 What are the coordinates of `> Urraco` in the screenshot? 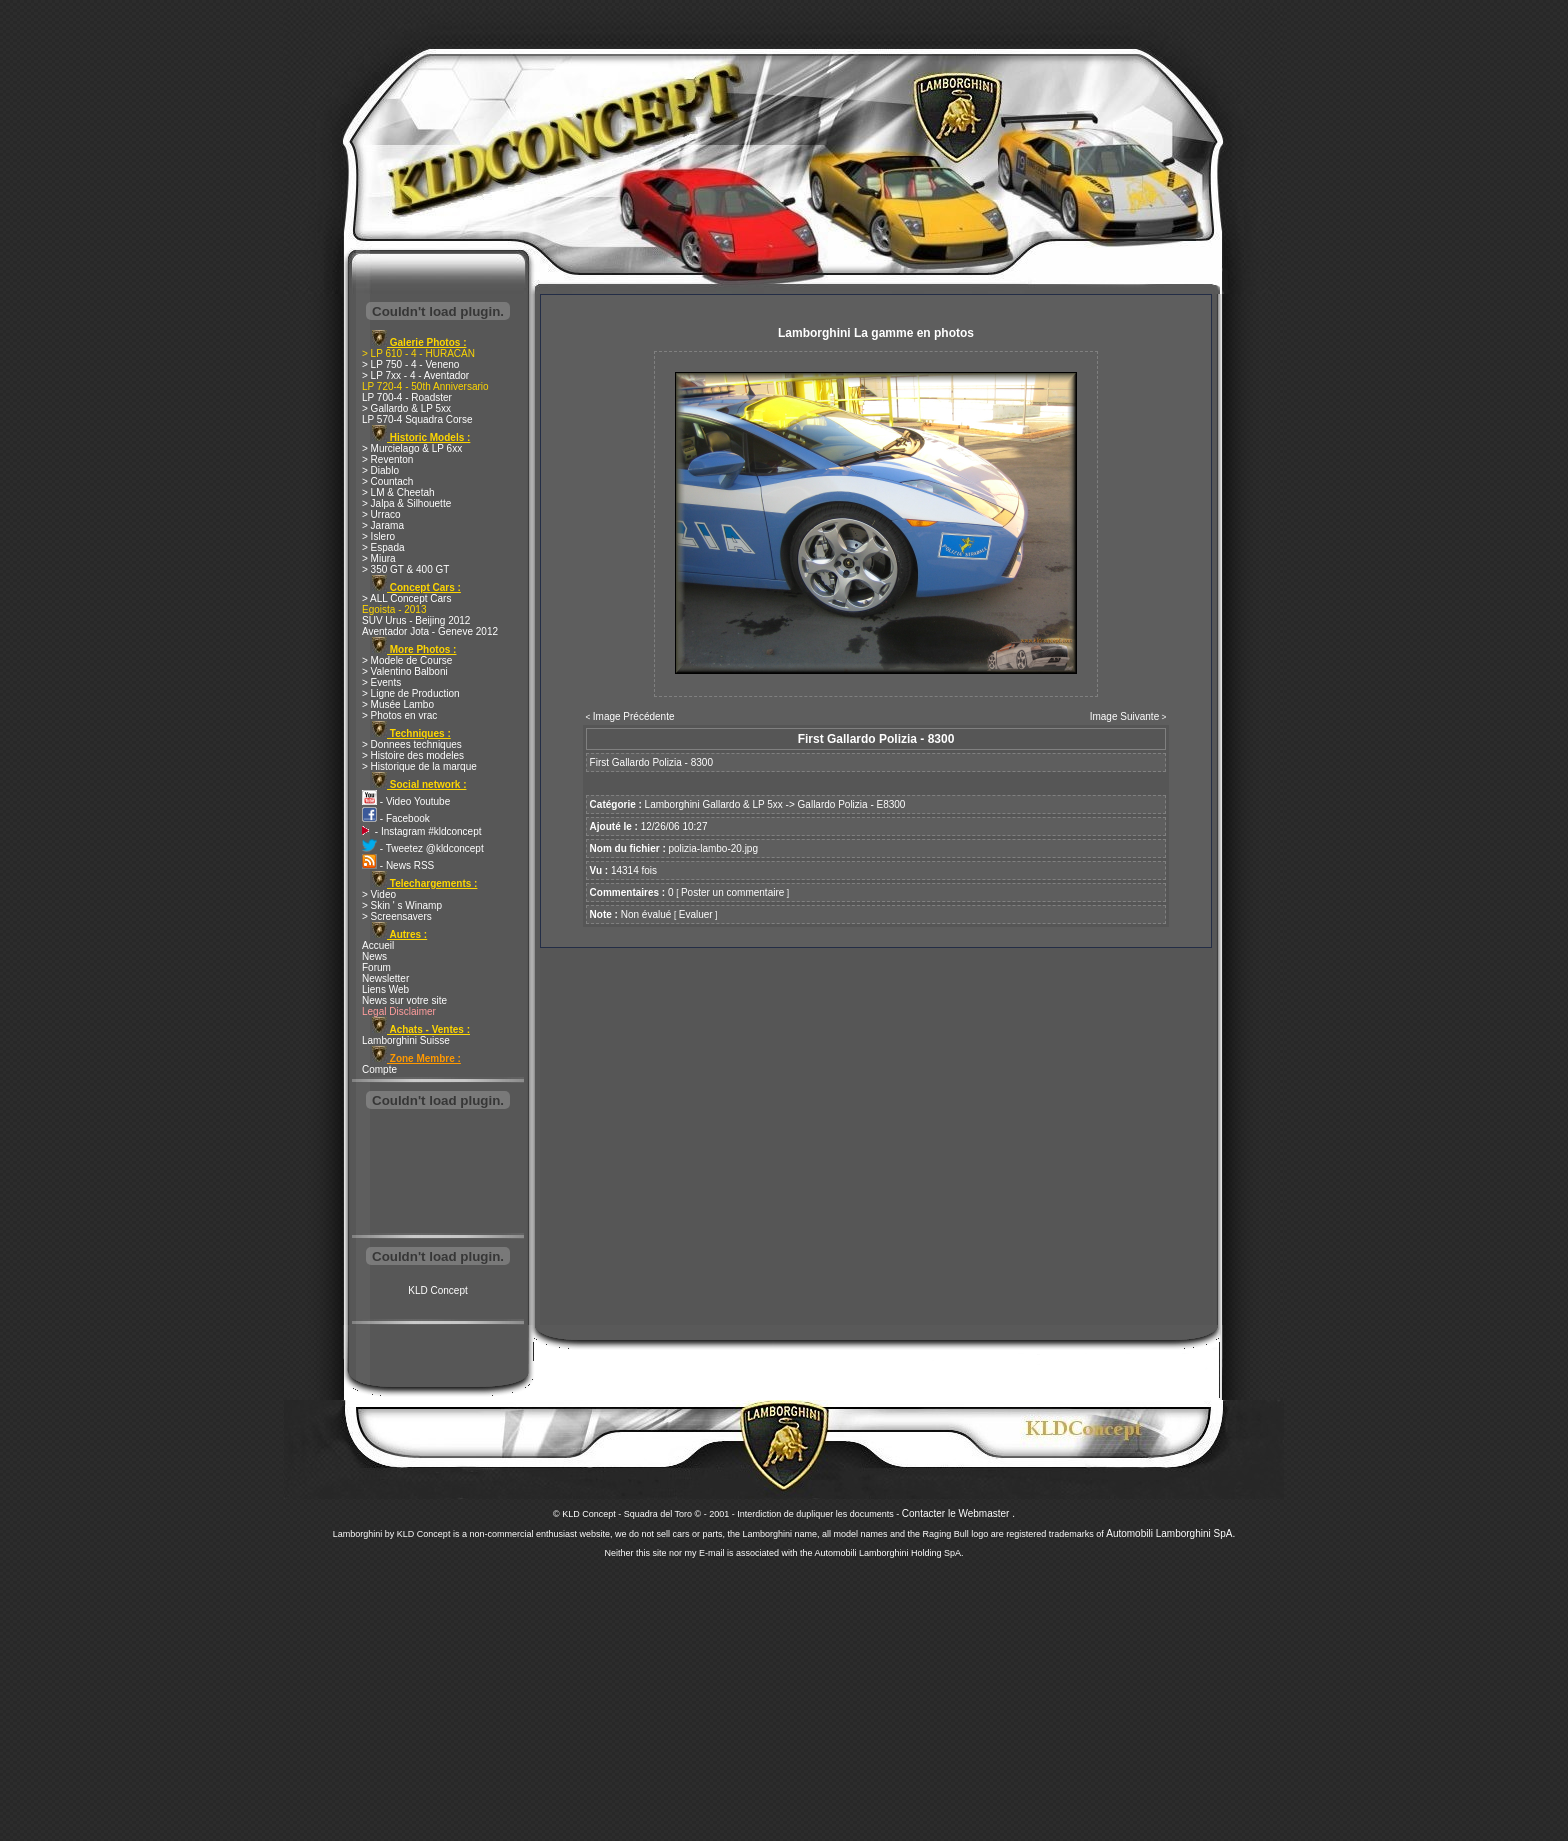 It's located at (381, 514).